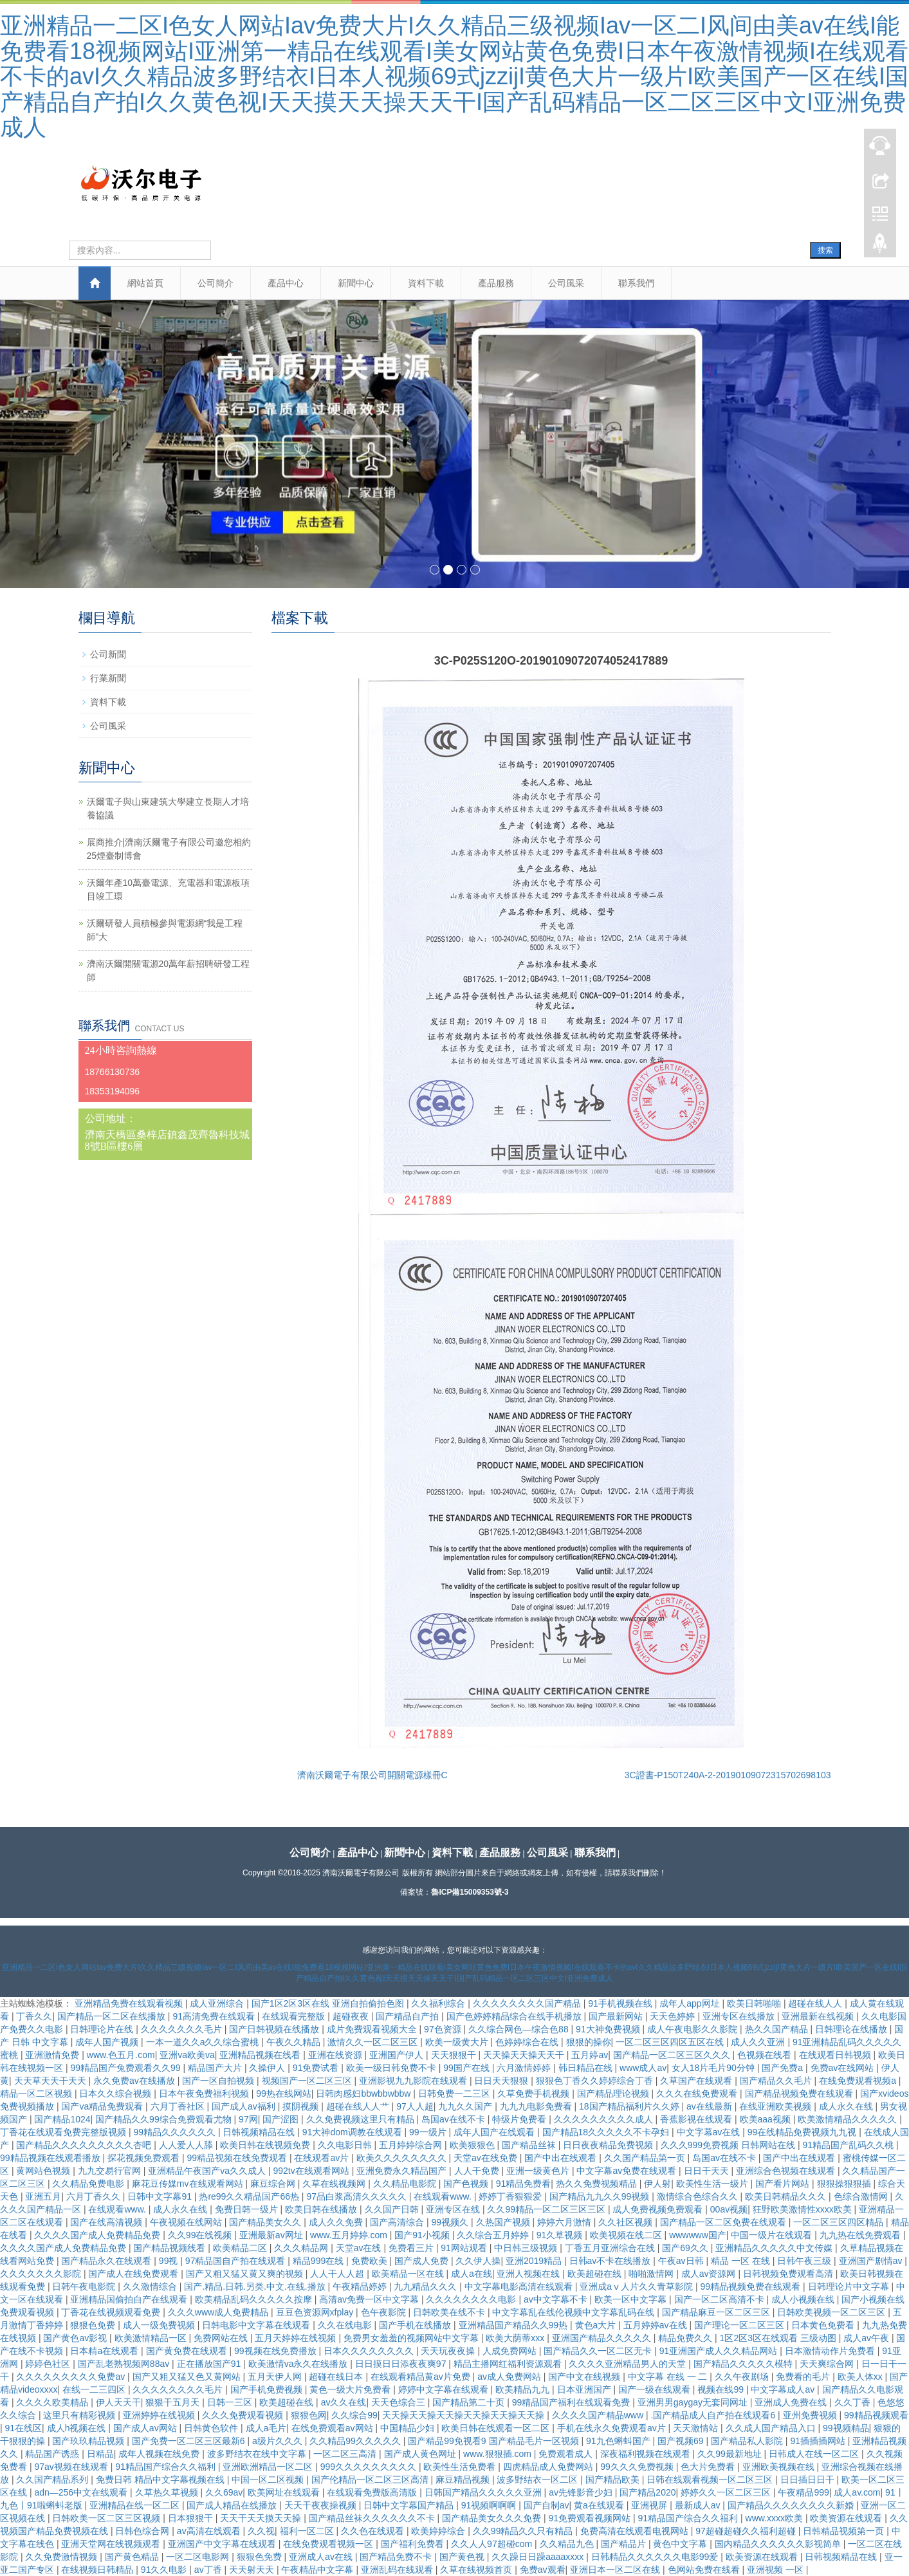 The height and width of the screenshot is (2576, 909). I want to click on 黄网站色视频, so click(44, 2171).